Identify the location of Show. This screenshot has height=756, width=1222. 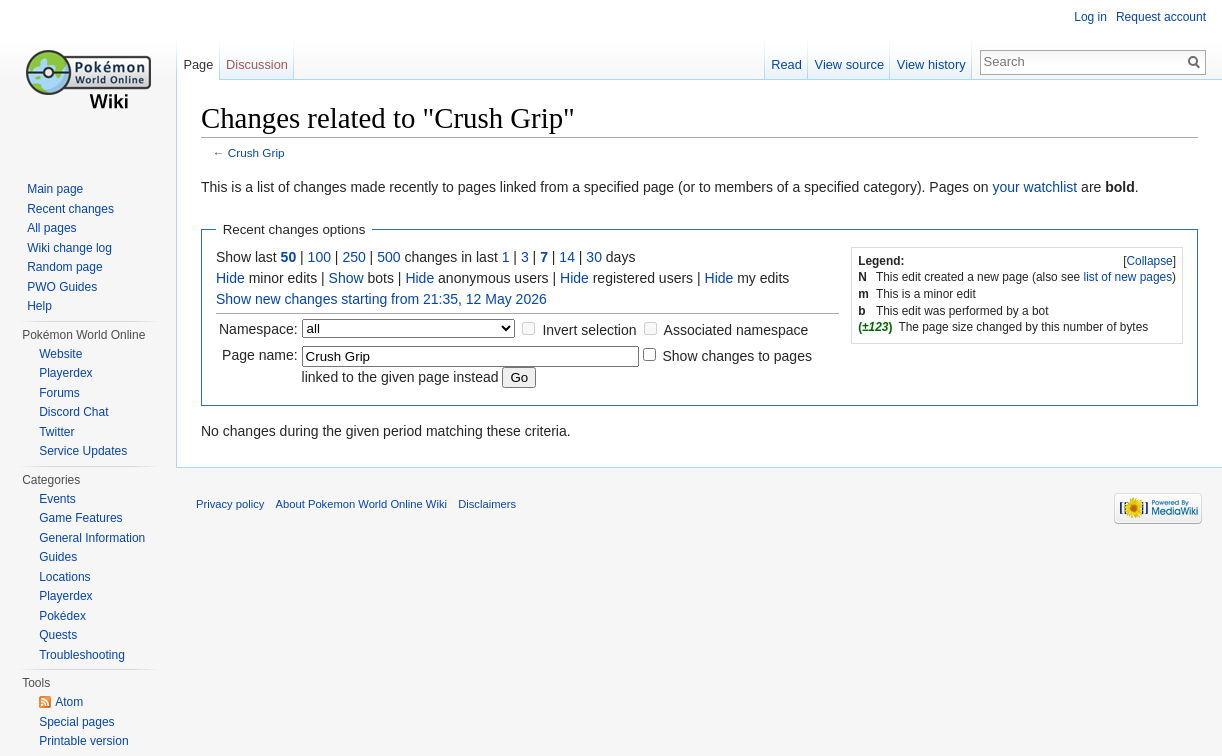
(346, 278).